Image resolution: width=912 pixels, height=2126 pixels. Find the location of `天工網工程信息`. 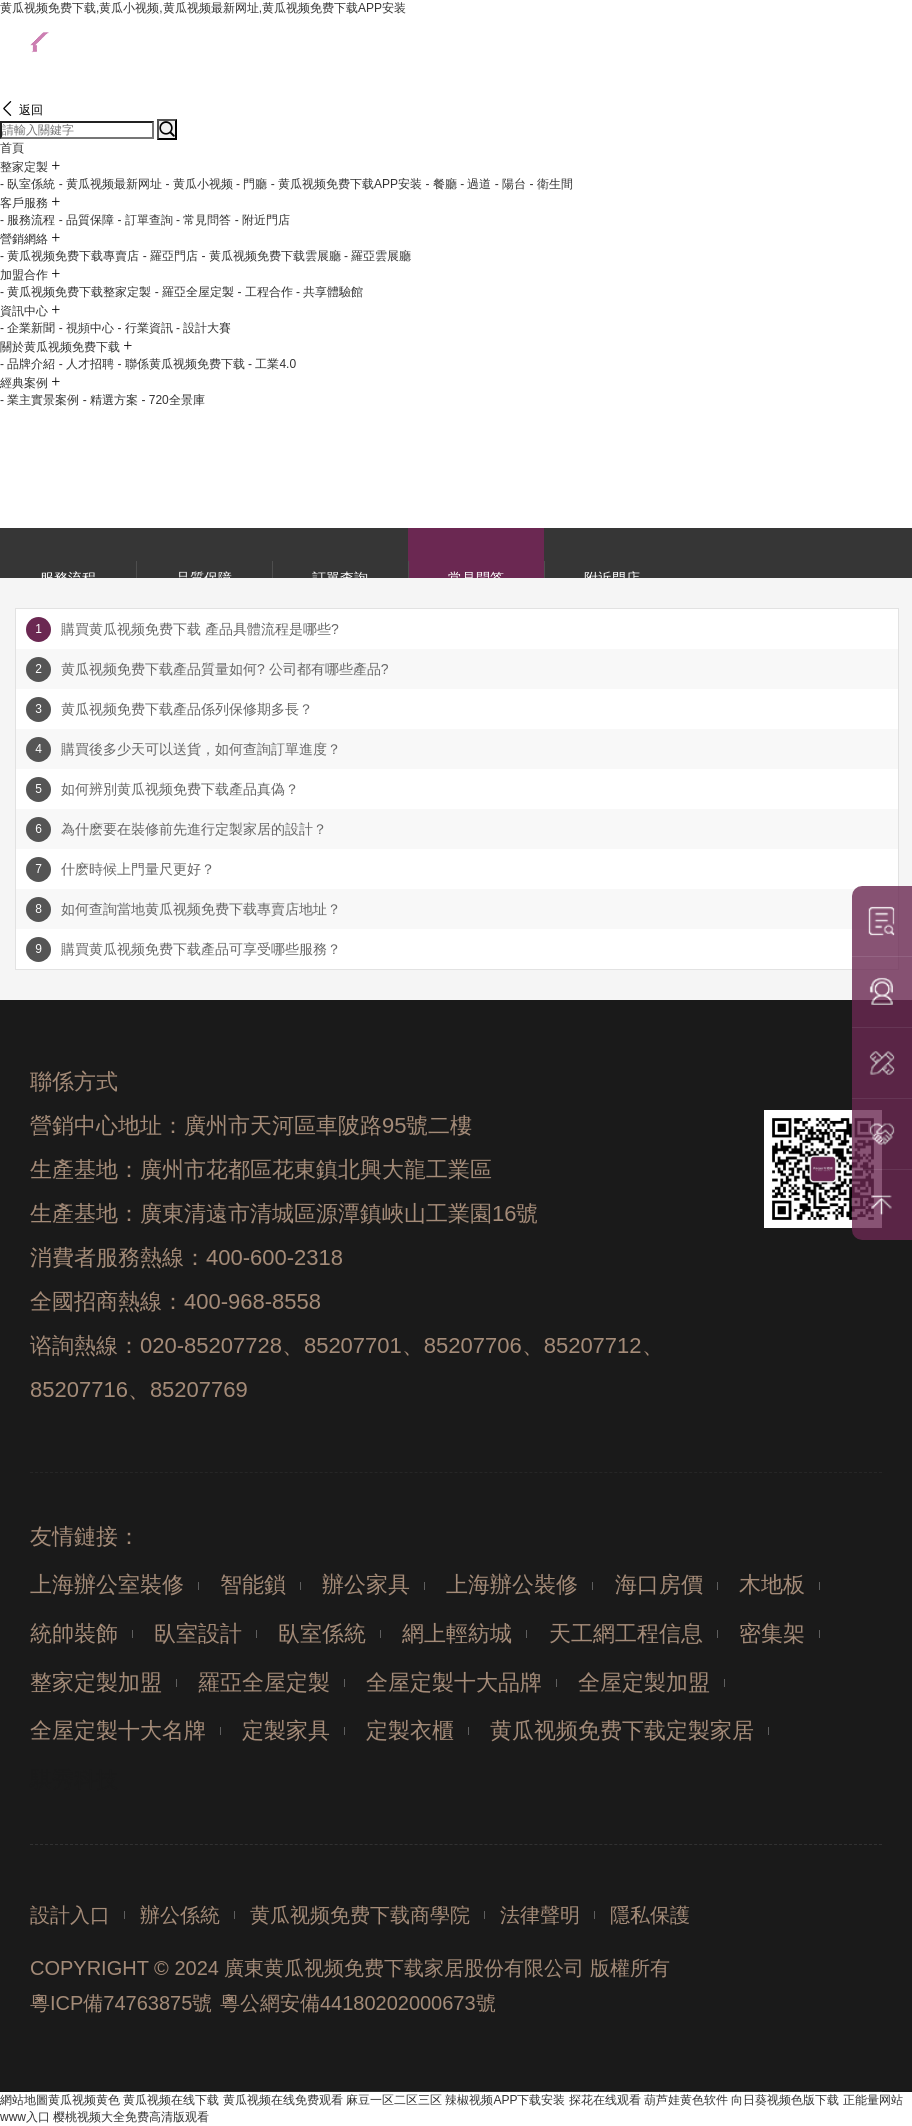

天工網工程信息 is located at coordinates (626, 1633).